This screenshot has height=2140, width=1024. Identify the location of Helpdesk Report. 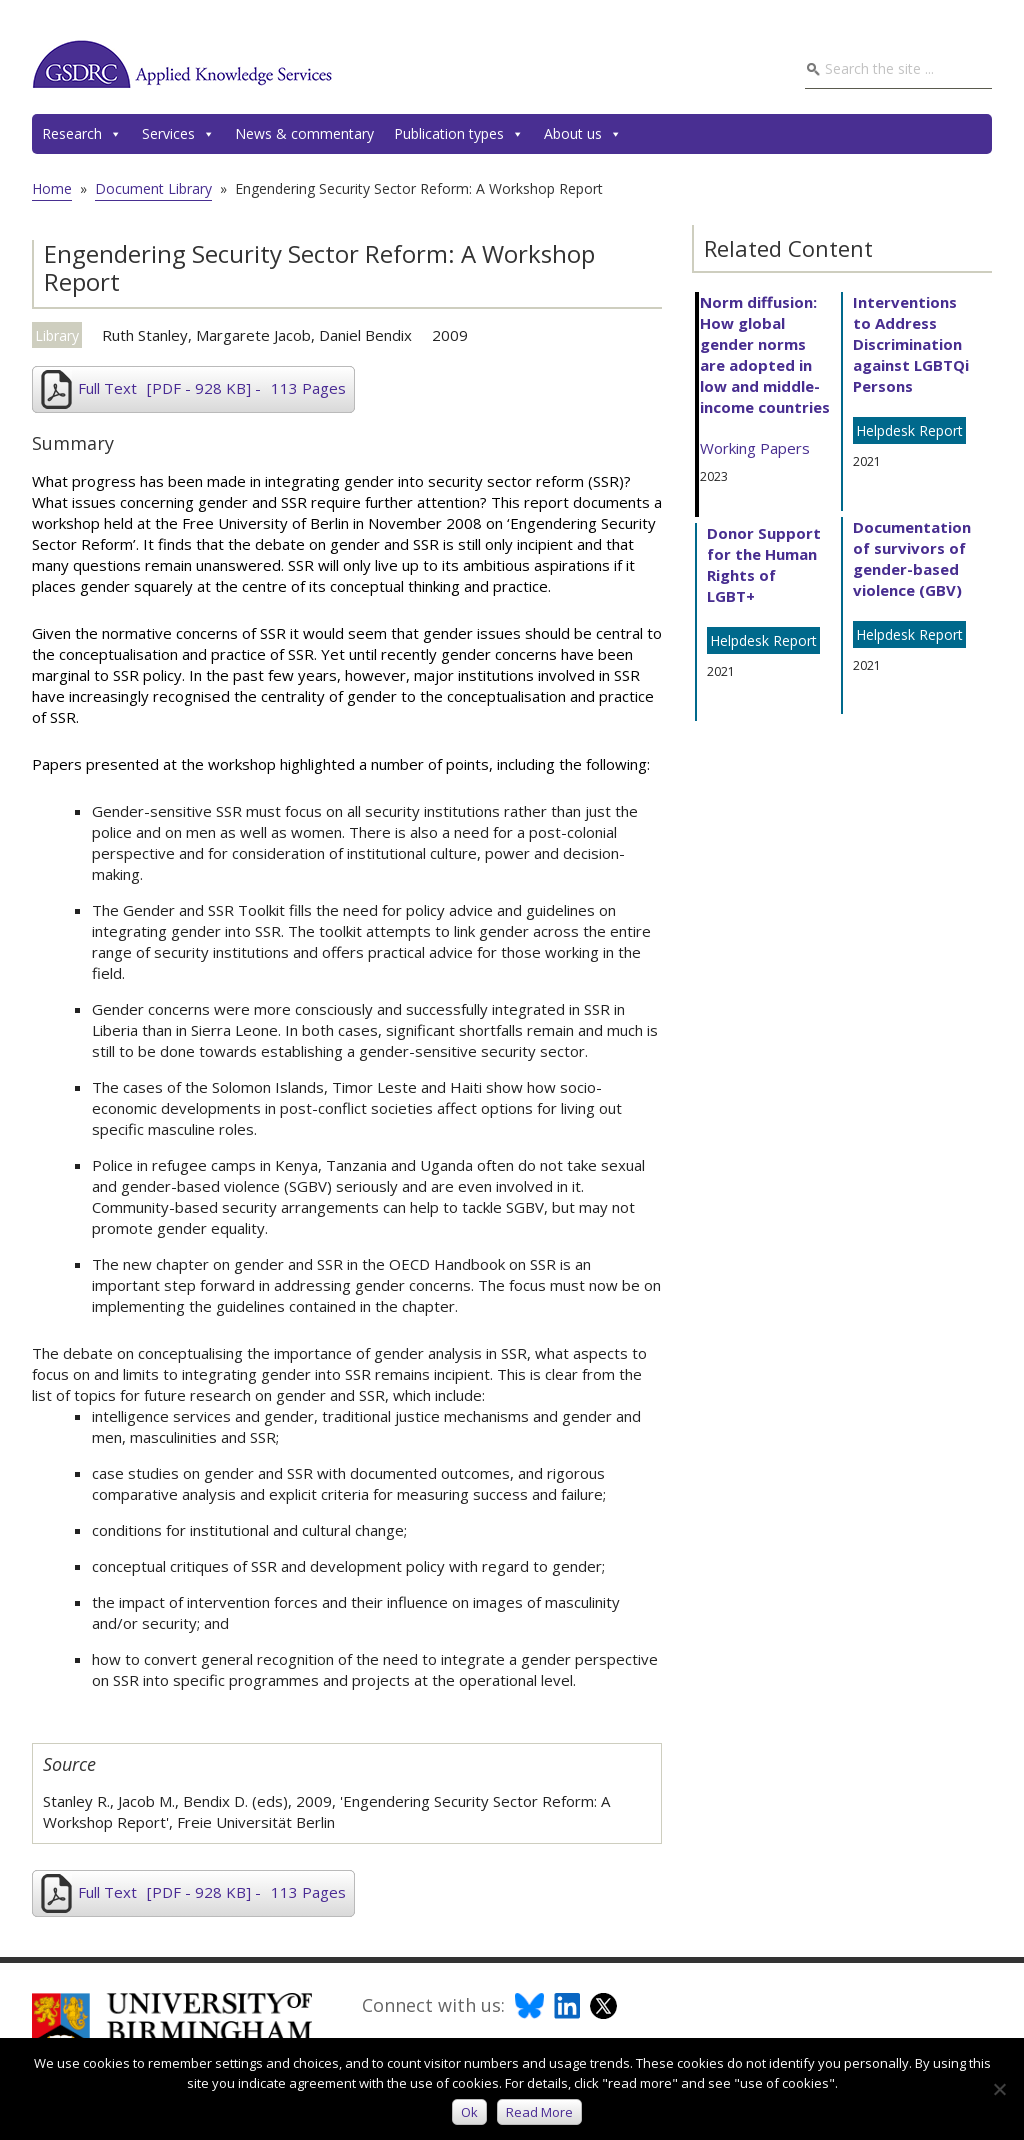
(763, 640).